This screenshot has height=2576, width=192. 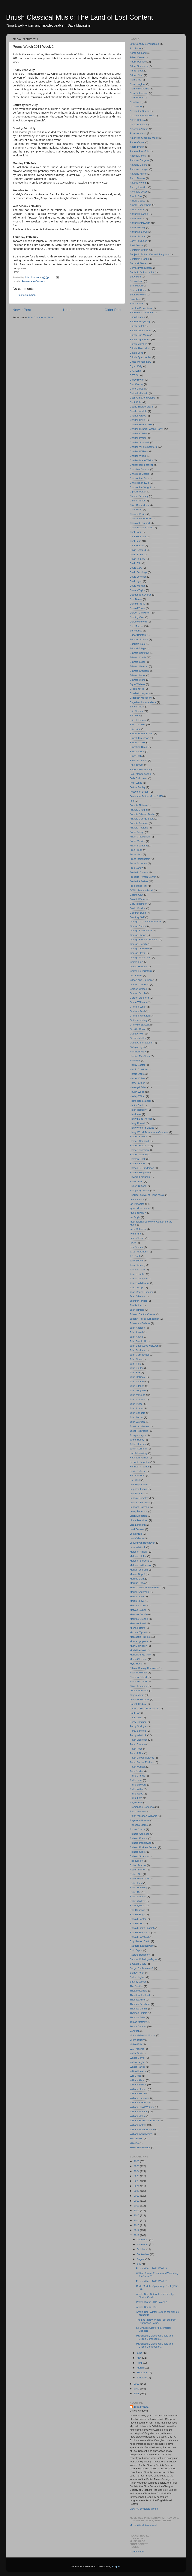 What do you see at coordinates (137, 1064) in the screenshot?
I see `Happy Easter` at bounding box center [137, 1064].